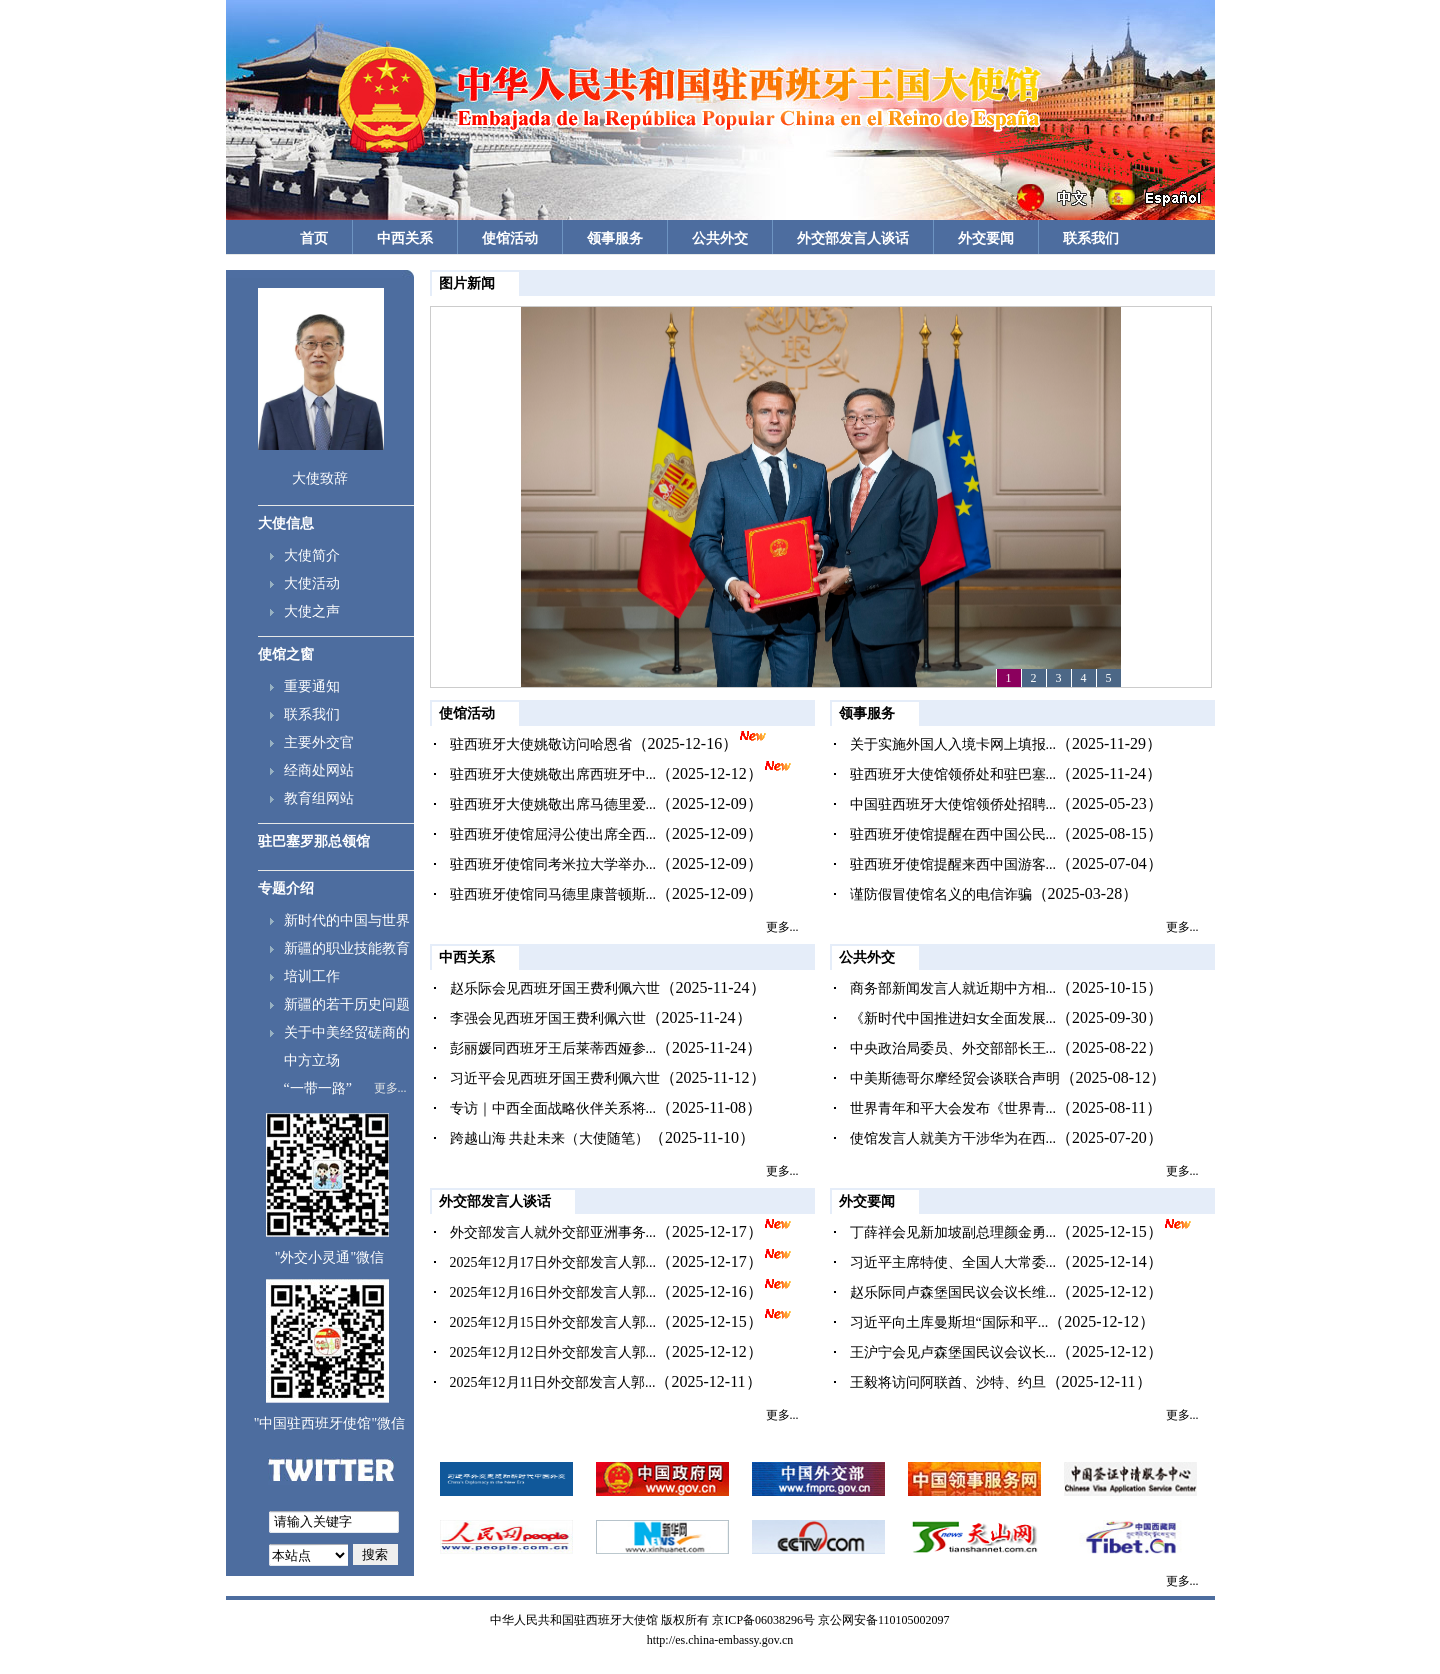 The height and width of the screenshot is (1674, 1440). I want to click on 专题介绍, so click(286, 888).